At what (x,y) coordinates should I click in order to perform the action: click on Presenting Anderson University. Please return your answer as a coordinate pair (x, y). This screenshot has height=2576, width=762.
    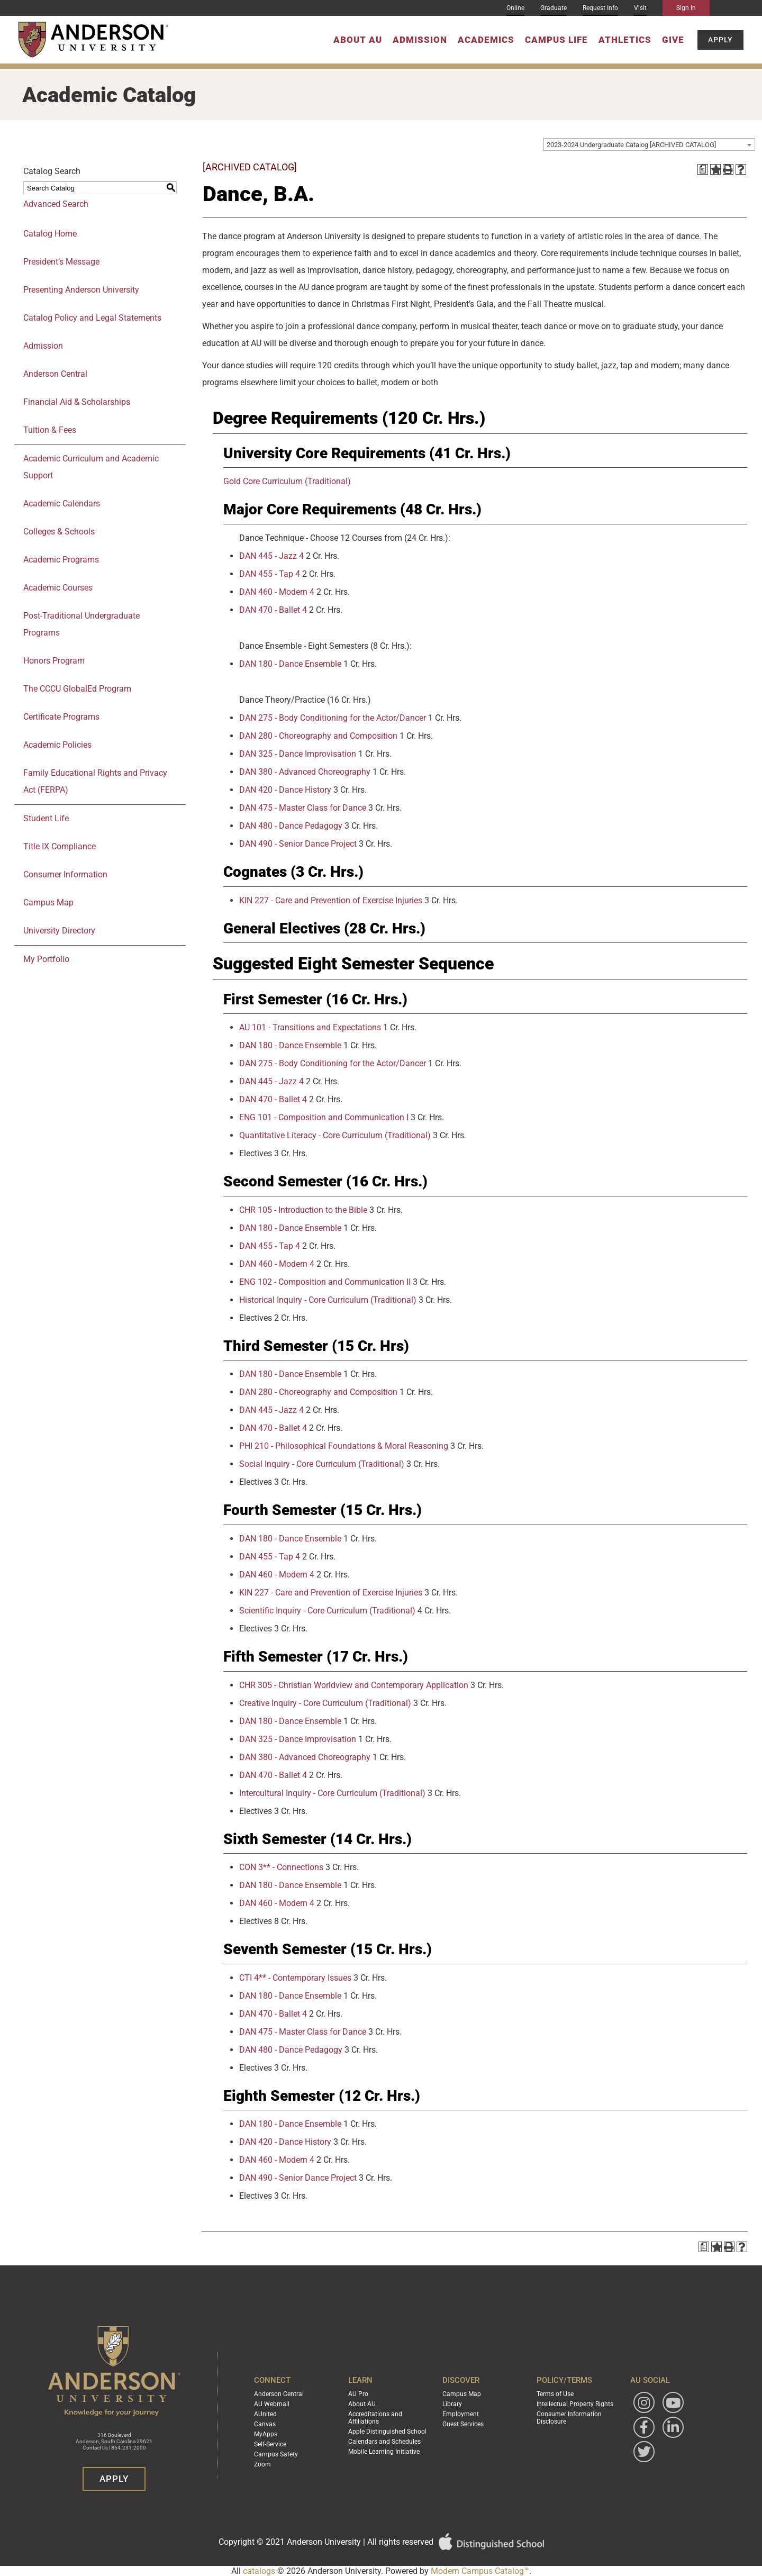
    Looking at the image, I should click on (81, 290).